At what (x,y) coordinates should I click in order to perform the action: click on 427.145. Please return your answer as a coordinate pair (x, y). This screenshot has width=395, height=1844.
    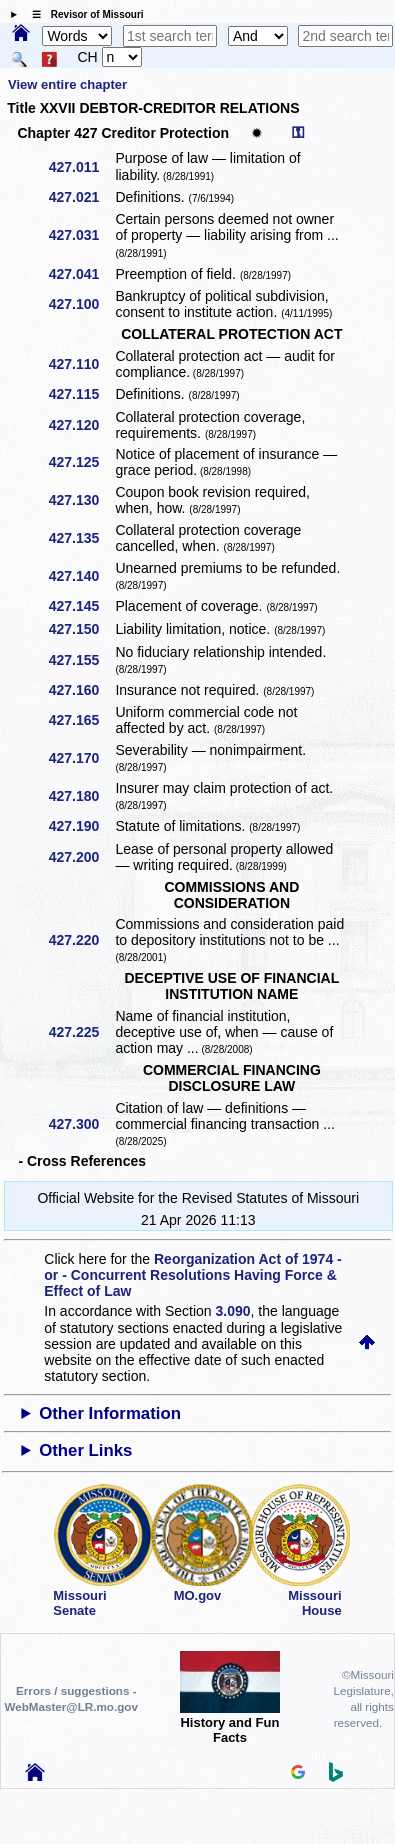
    Looking at the image, I should click on (81, 606).